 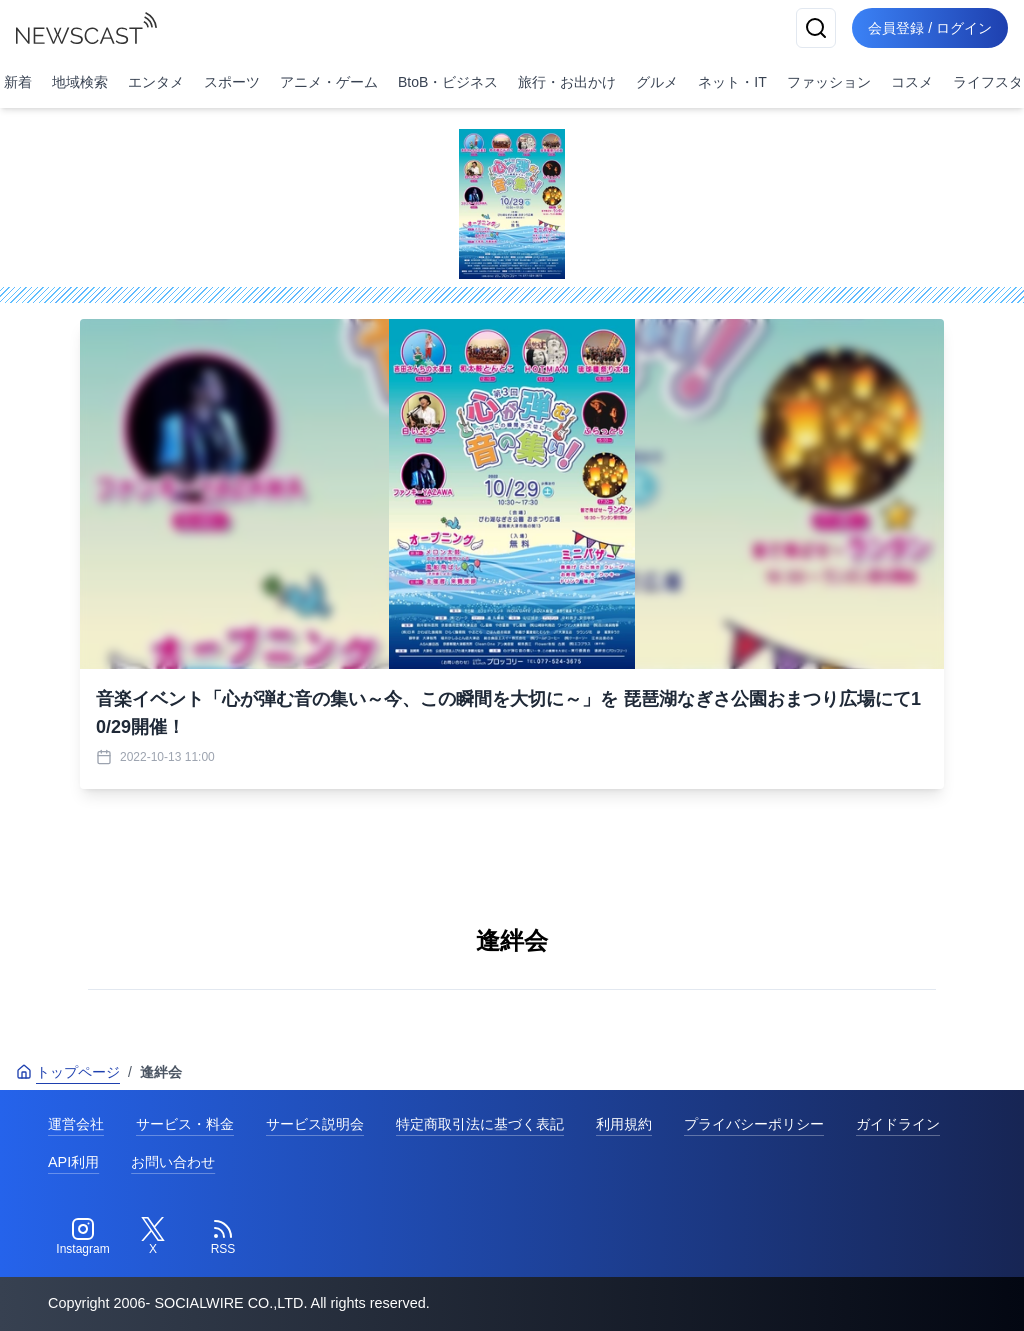 What do you see at coordinates (156, 82) in the screenshot?
I see `エンタメ` at bounding box center [156, 82].